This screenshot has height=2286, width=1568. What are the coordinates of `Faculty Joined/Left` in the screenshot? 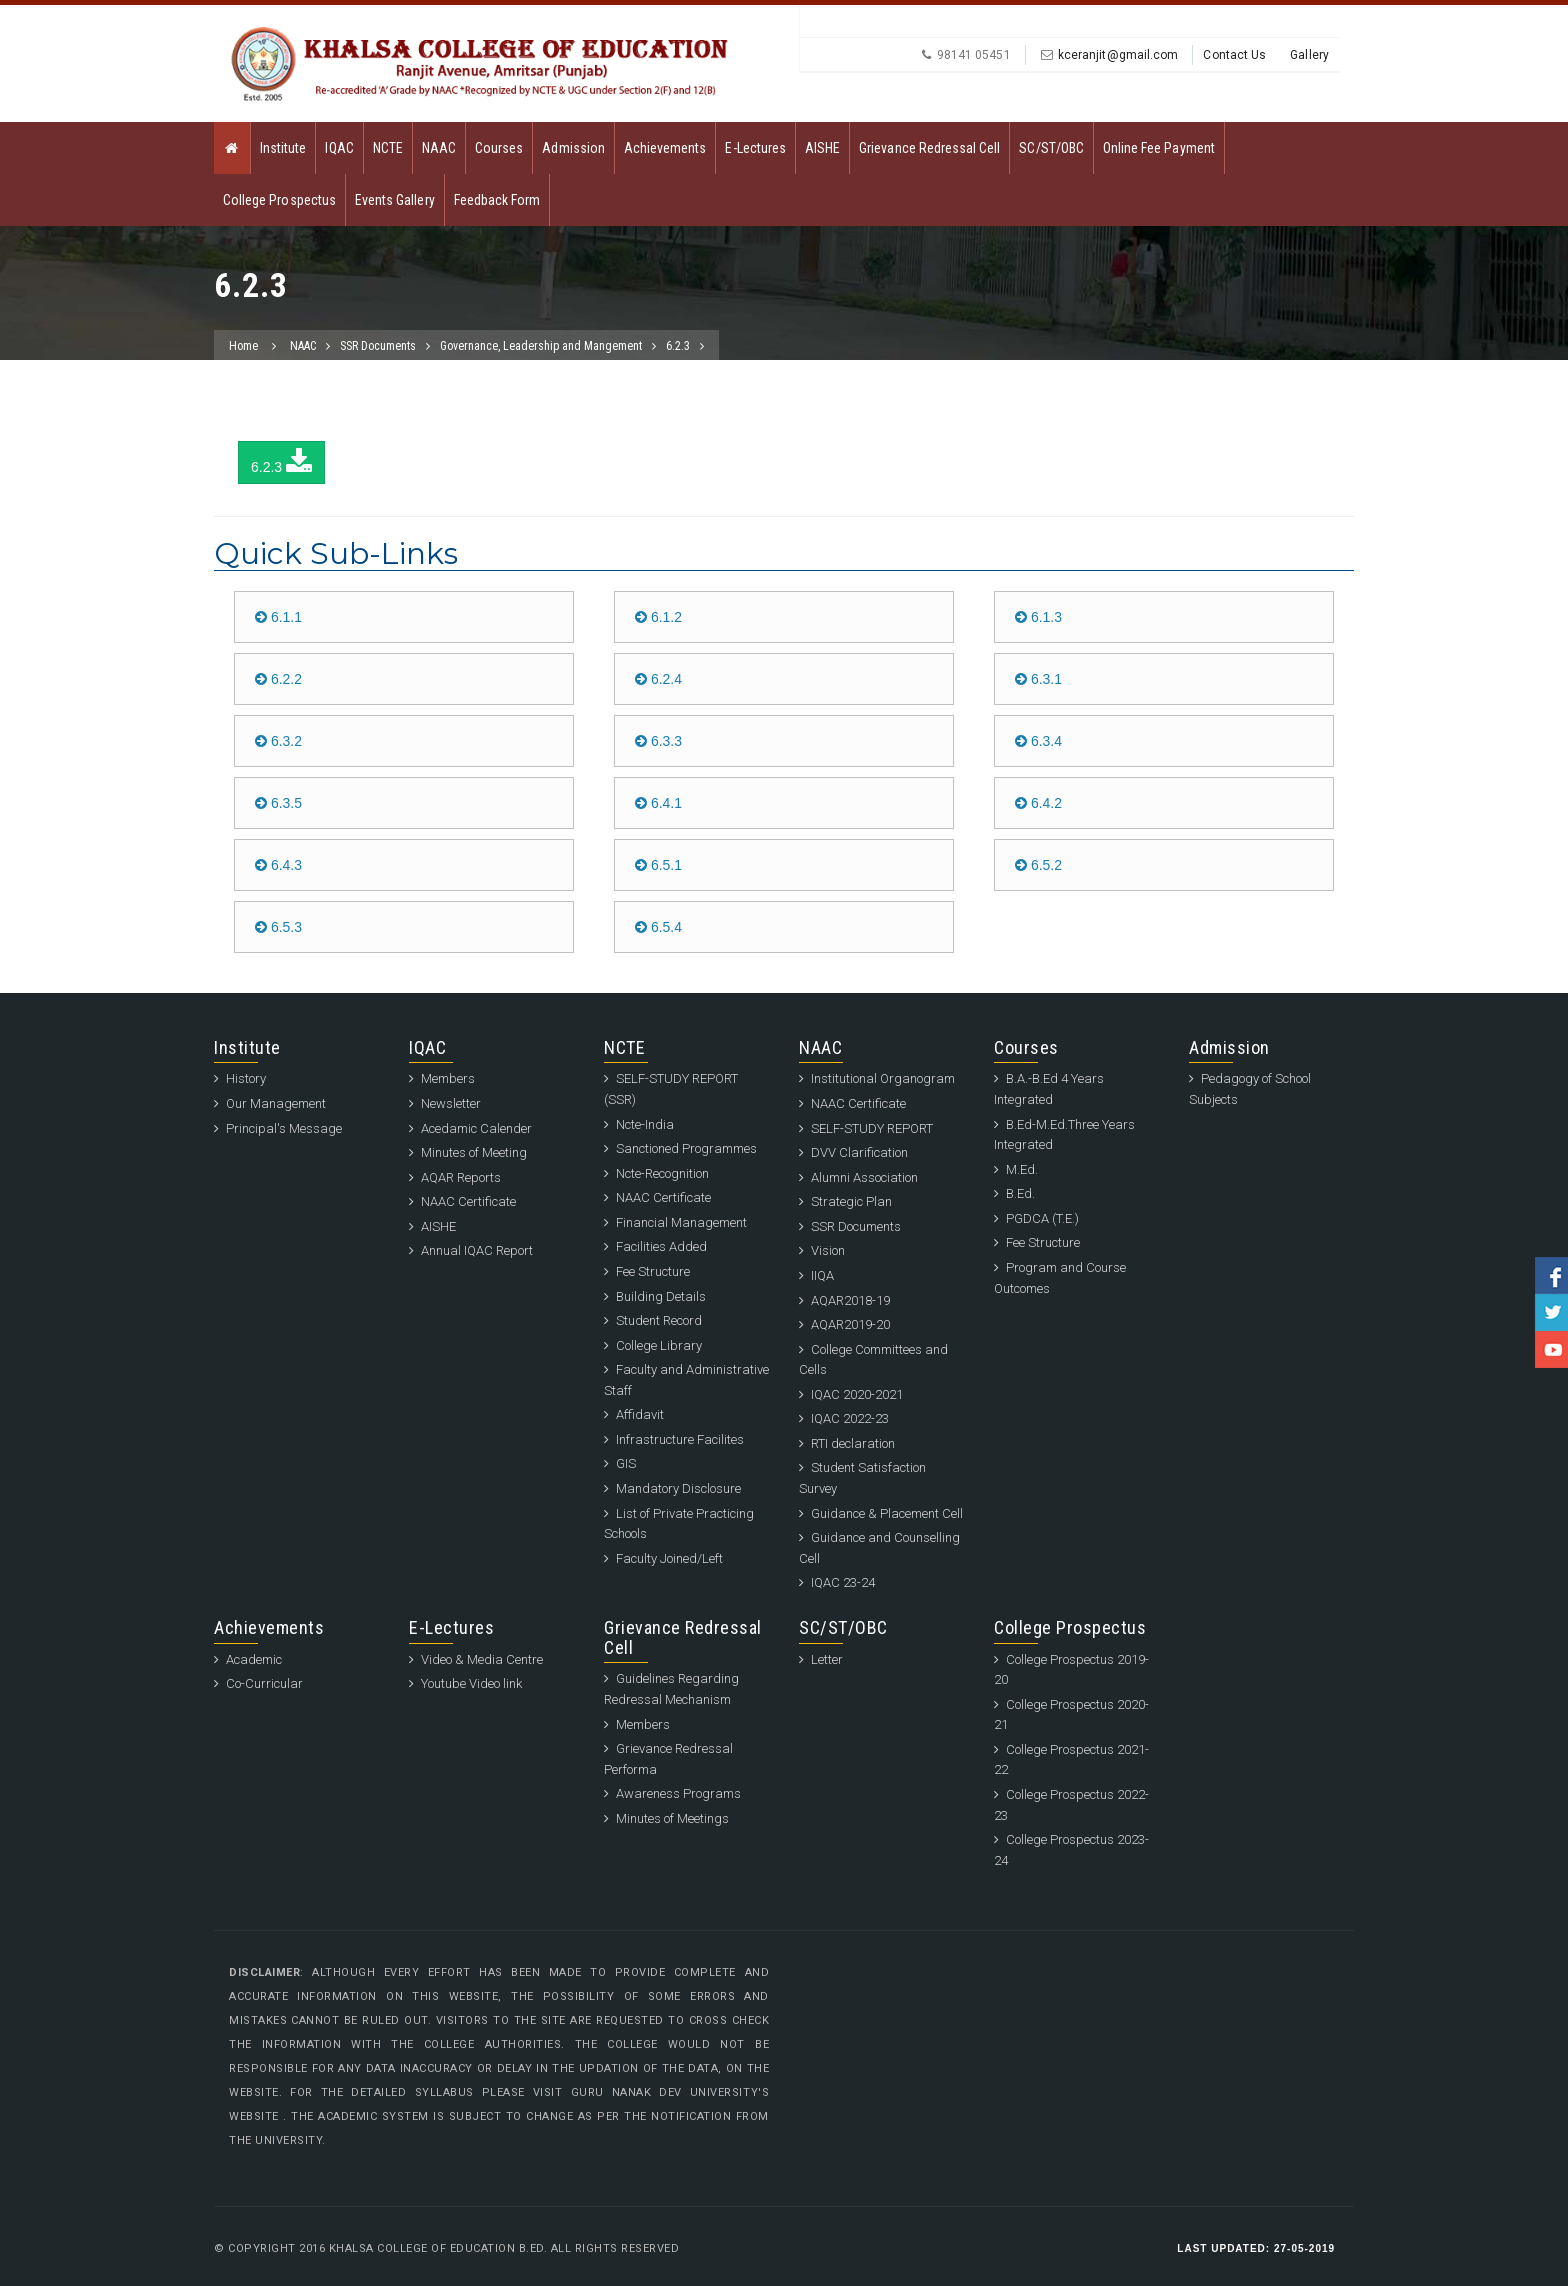 It's located at (669, 1558).